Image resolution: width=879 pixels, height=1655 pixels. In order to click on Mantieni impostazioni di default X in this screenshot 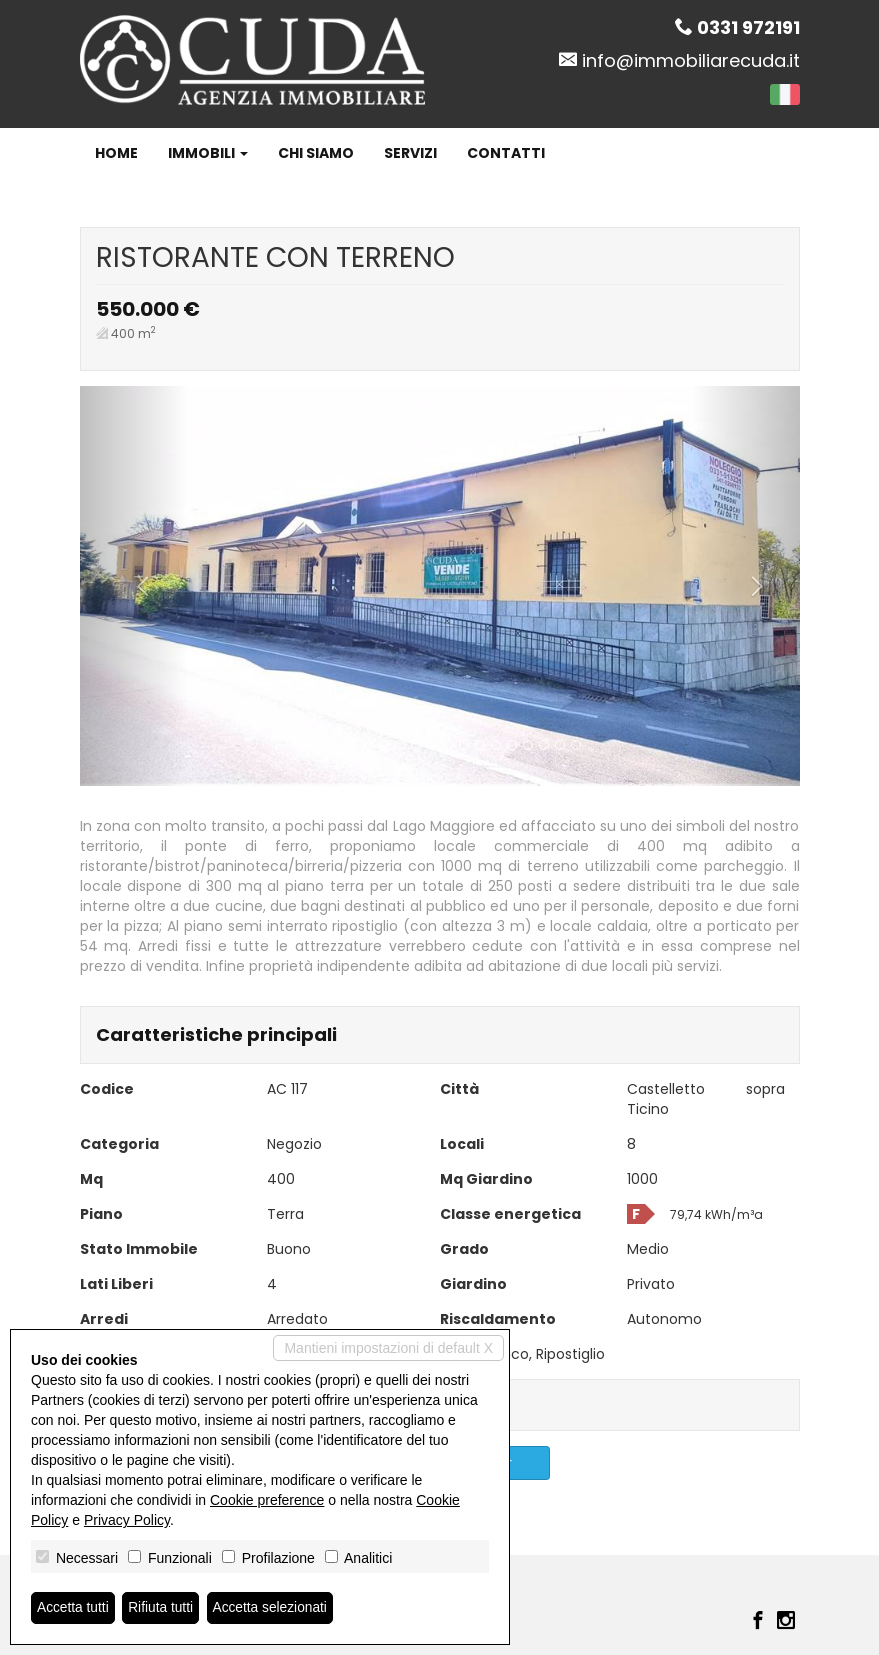, I will do `click(388, 1348)`.